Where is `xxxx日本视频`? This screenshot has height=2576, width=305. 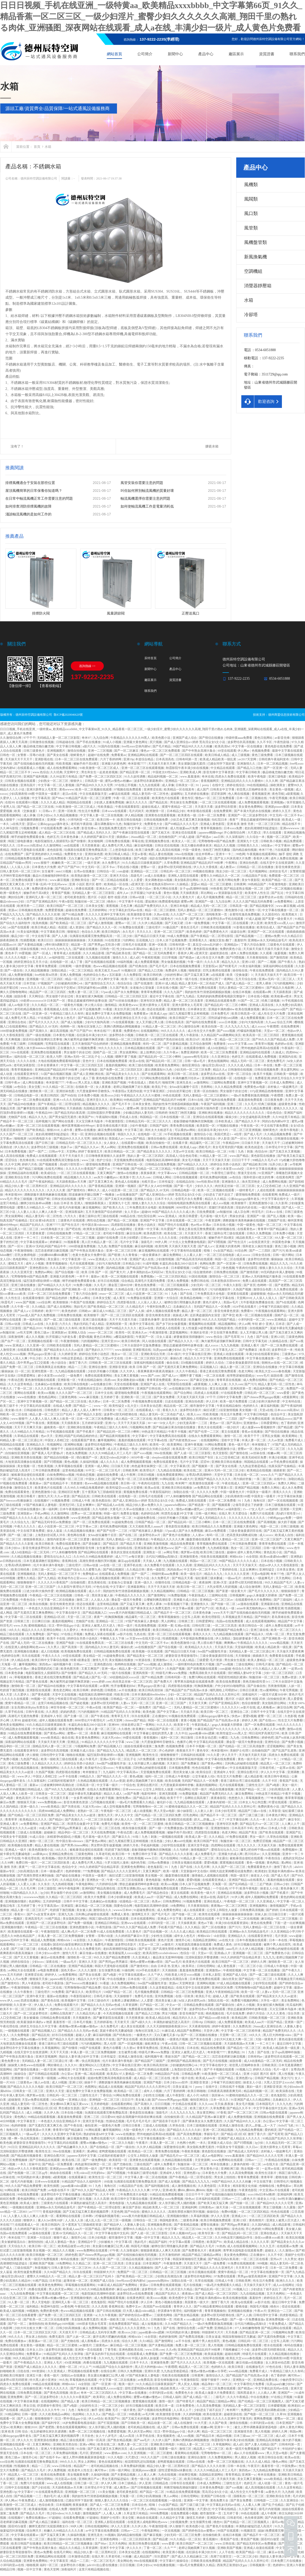 xxxx日本视频 is located at coordinates (228, 1022).